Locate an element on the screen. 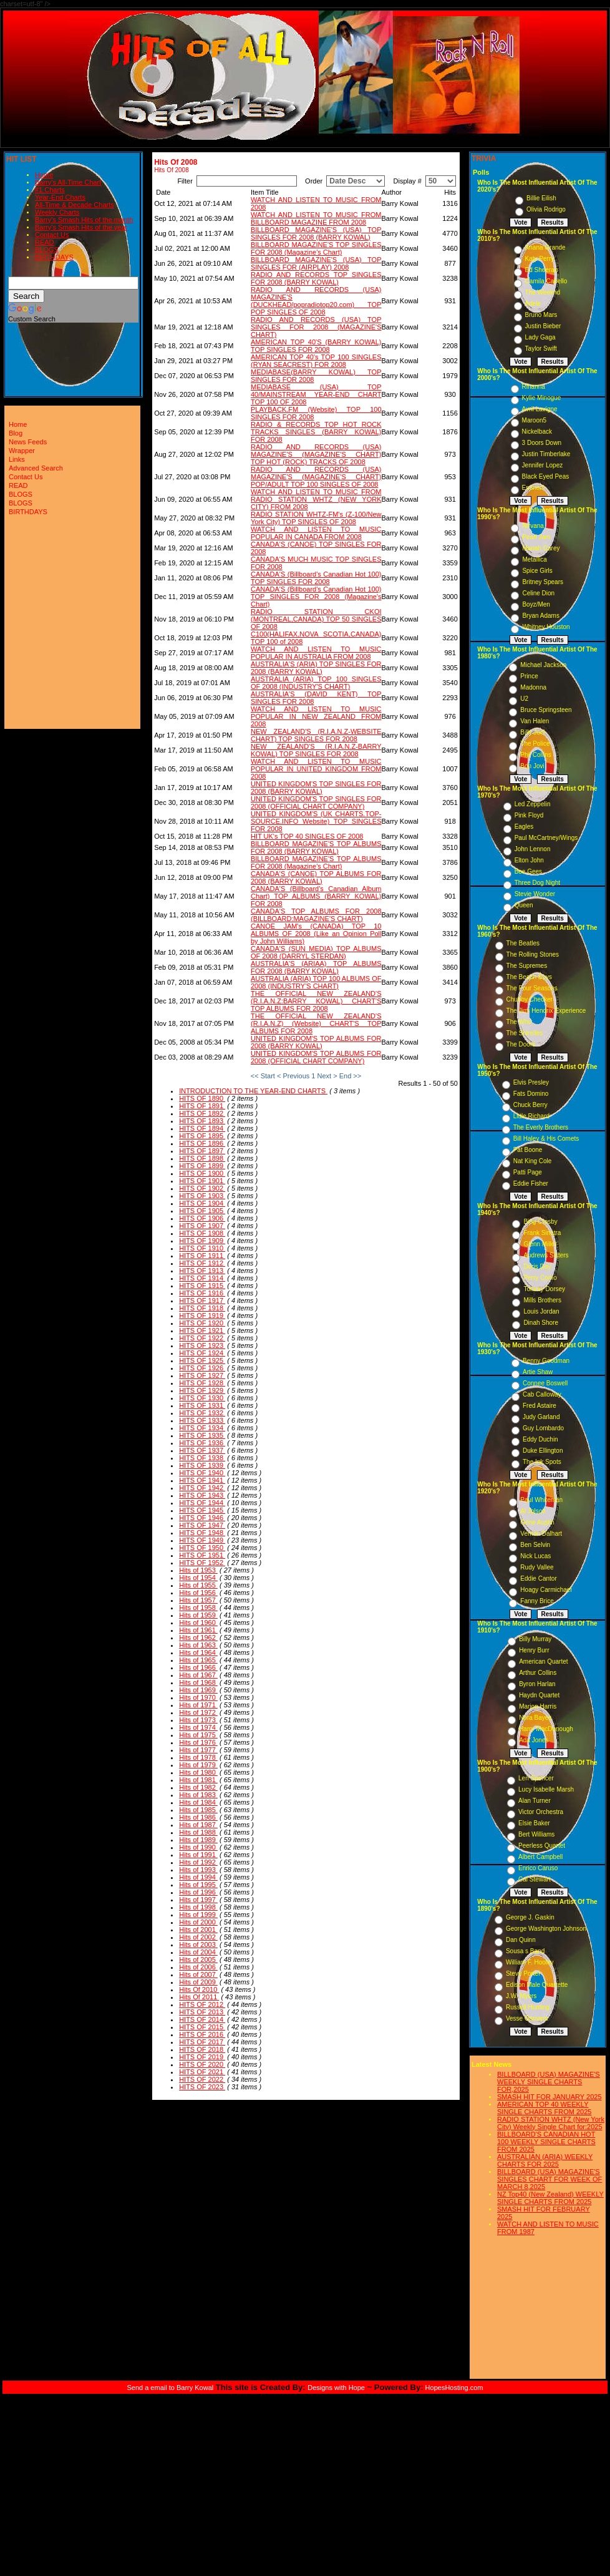  Chubby Checker is located at coordinates (529, 999).